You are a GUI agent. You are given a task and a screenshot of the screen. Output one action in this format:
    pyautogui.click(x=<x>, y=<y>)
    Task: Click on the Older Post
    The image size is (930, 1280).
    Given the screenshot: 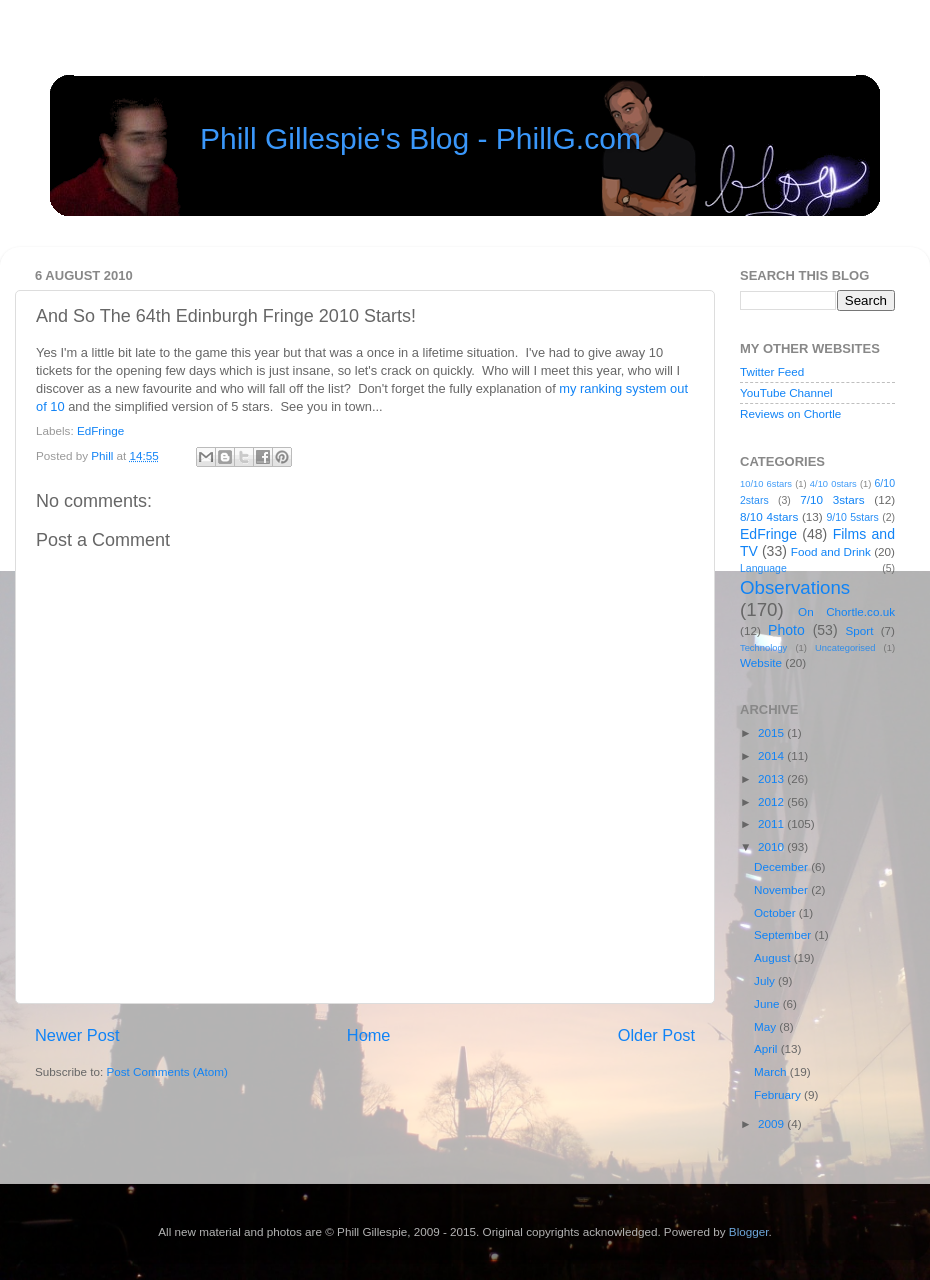 What is the action you would take?
    pyautogui.click(x=656, y=1035)
    